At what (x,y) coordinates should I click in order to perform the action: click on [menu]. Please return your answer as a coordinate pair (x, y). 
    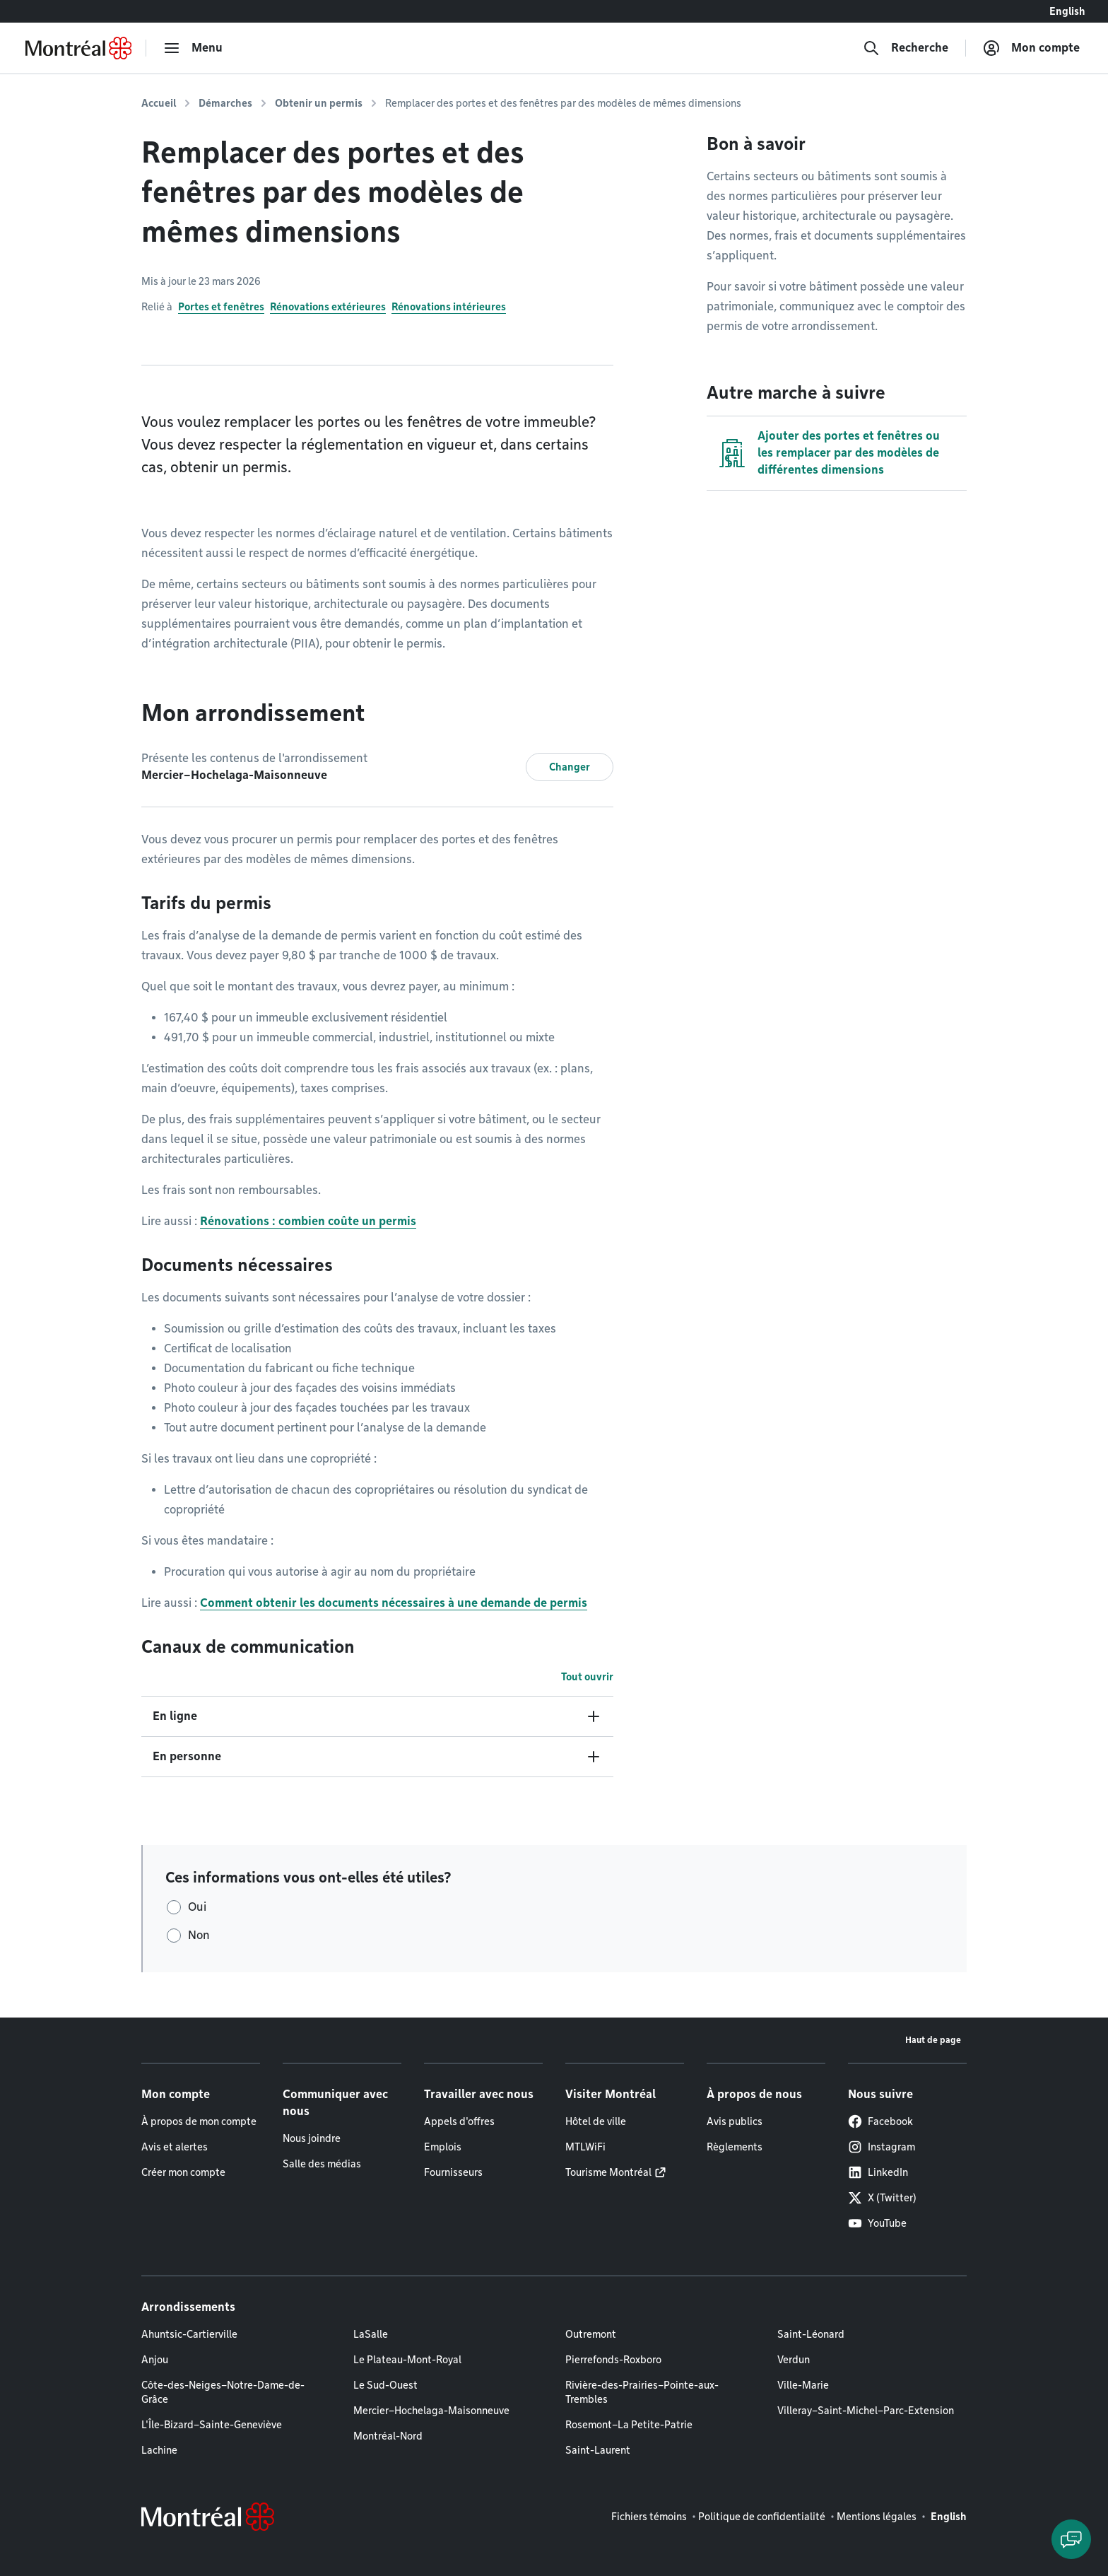
    Looking at the image, I should click on (193, 48).